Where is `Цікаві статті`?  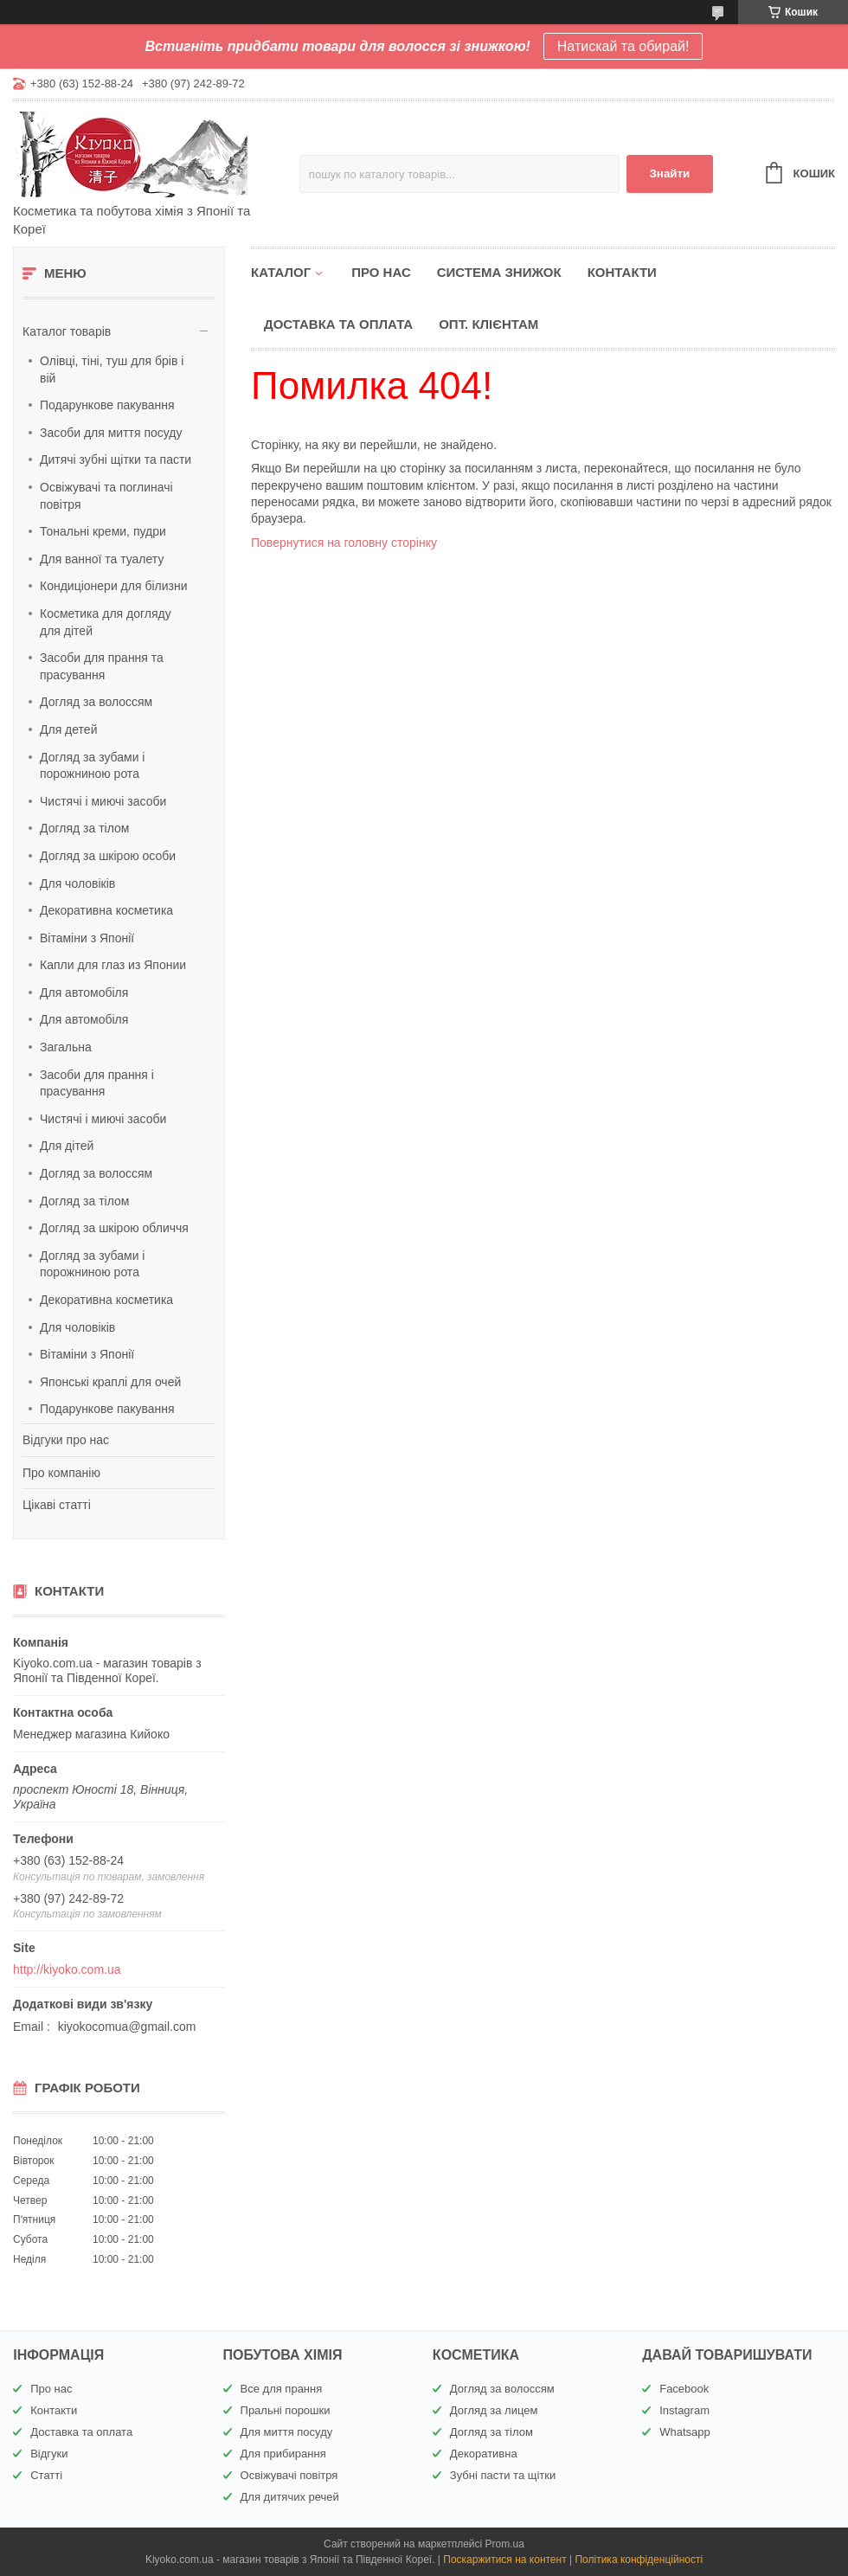 Цікаві статті is located at coordinates (56, 1505).